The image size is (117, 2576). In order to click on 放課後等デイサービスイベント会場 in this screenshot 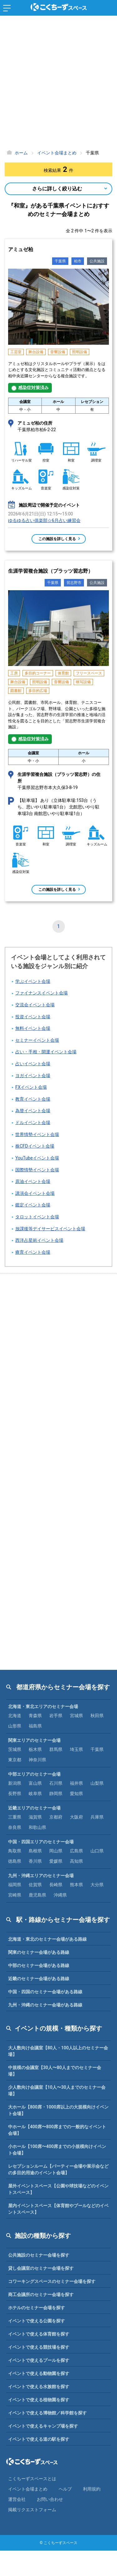, I will do `click(50, 1228)`.